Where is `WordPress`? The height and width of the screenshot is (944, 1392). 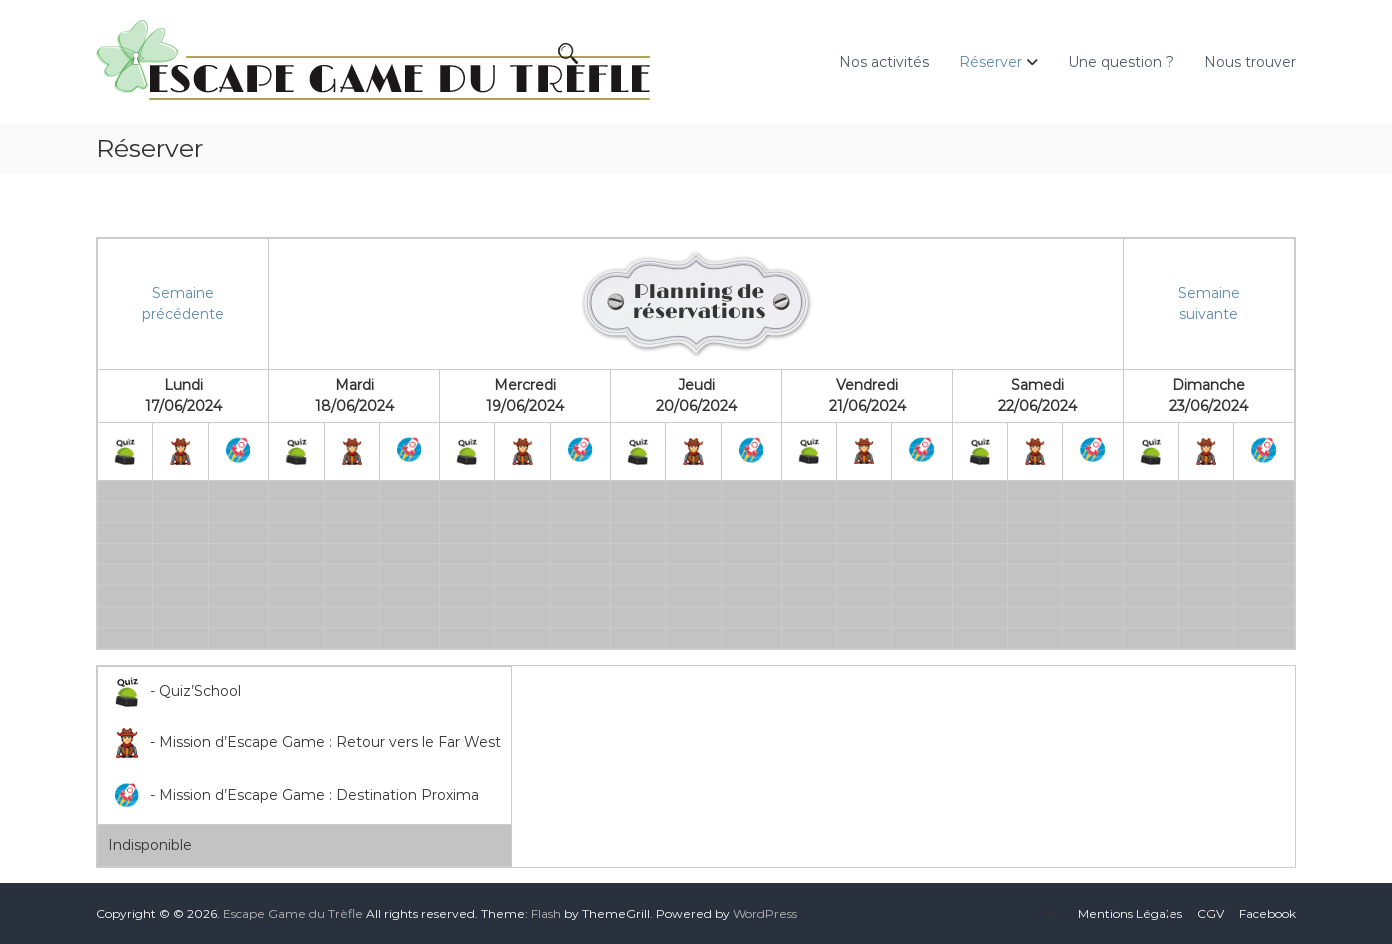
WordPress is located at coordinates (765, 913).